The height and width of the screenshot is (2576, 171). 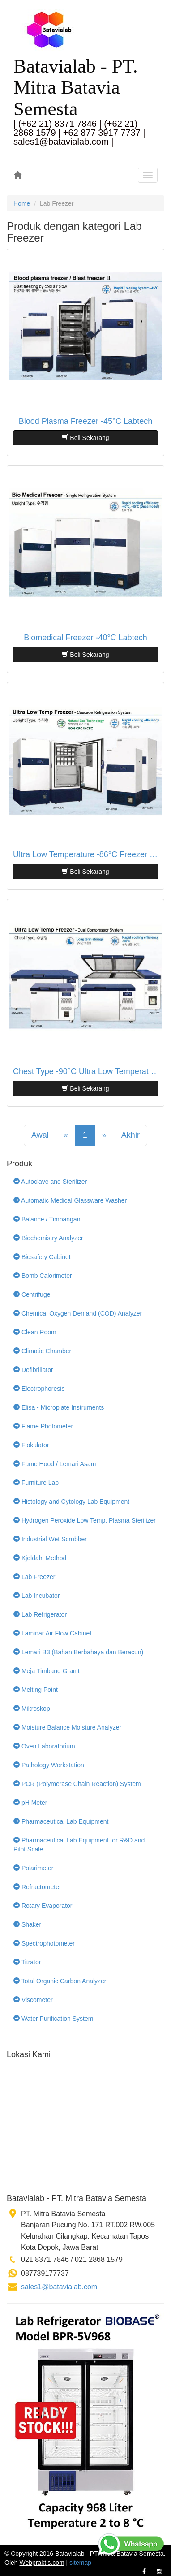 What do you see at coordinates (50, 1539) in the screenshot?
I see `Industrial Wet Scrubber` at bounding box center [50, 1539].